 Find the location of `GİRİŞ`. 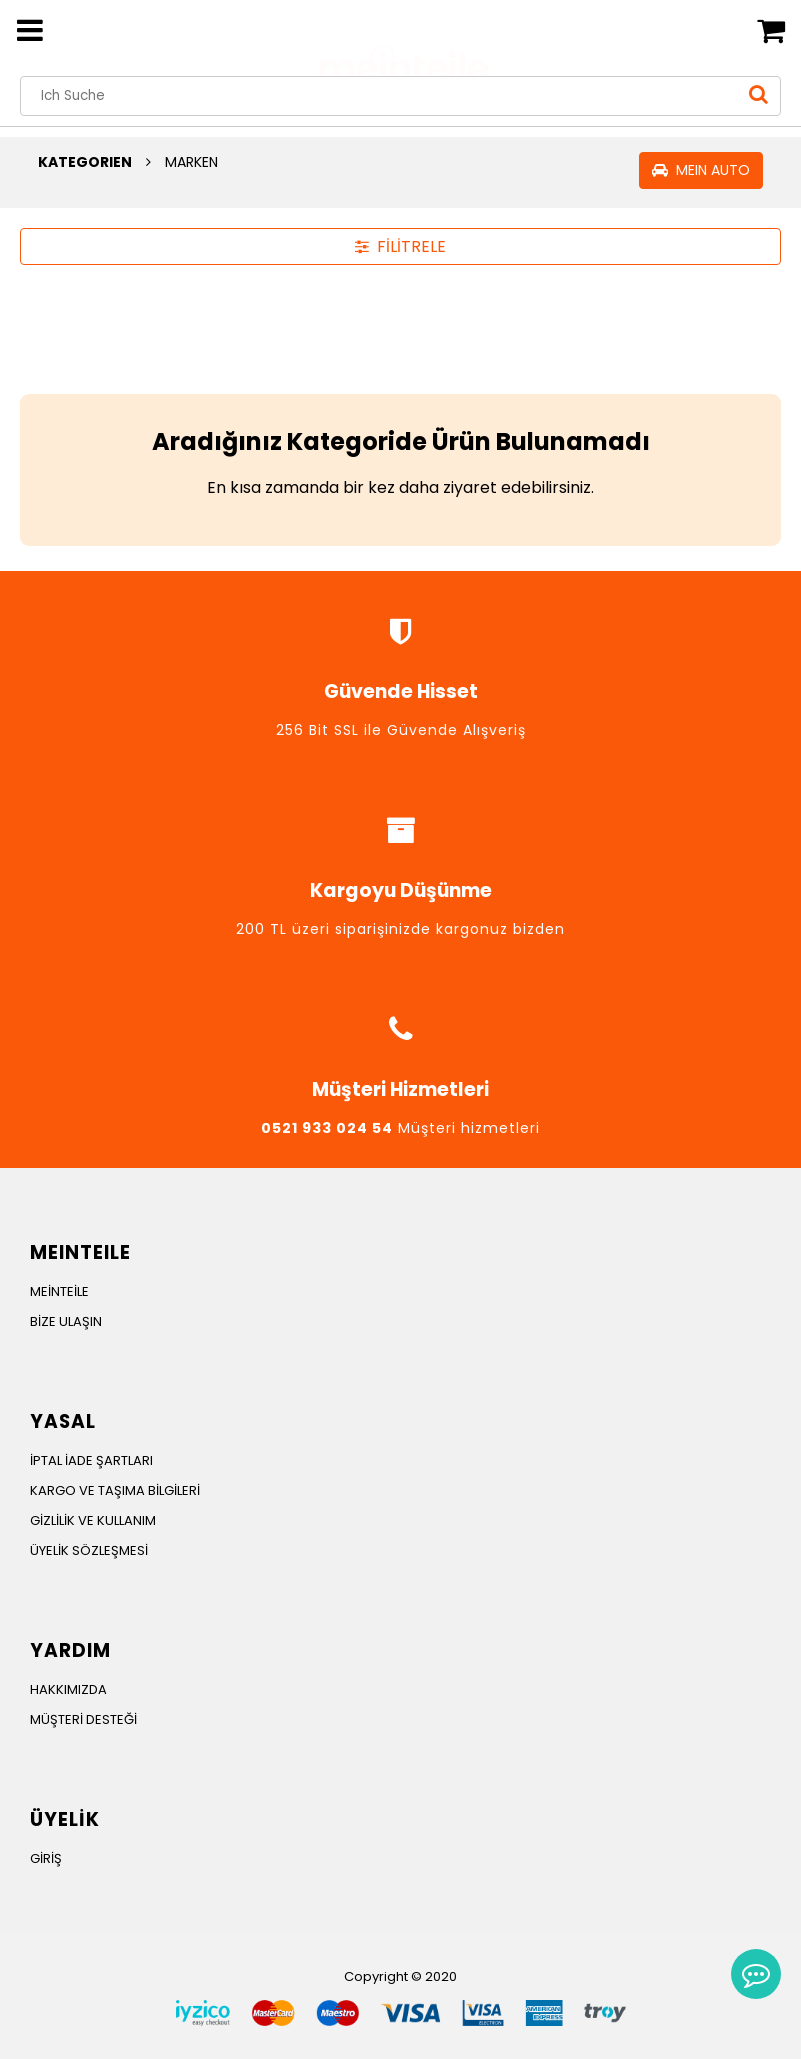

GİRİŞ is located at coordinates (46, 1858).